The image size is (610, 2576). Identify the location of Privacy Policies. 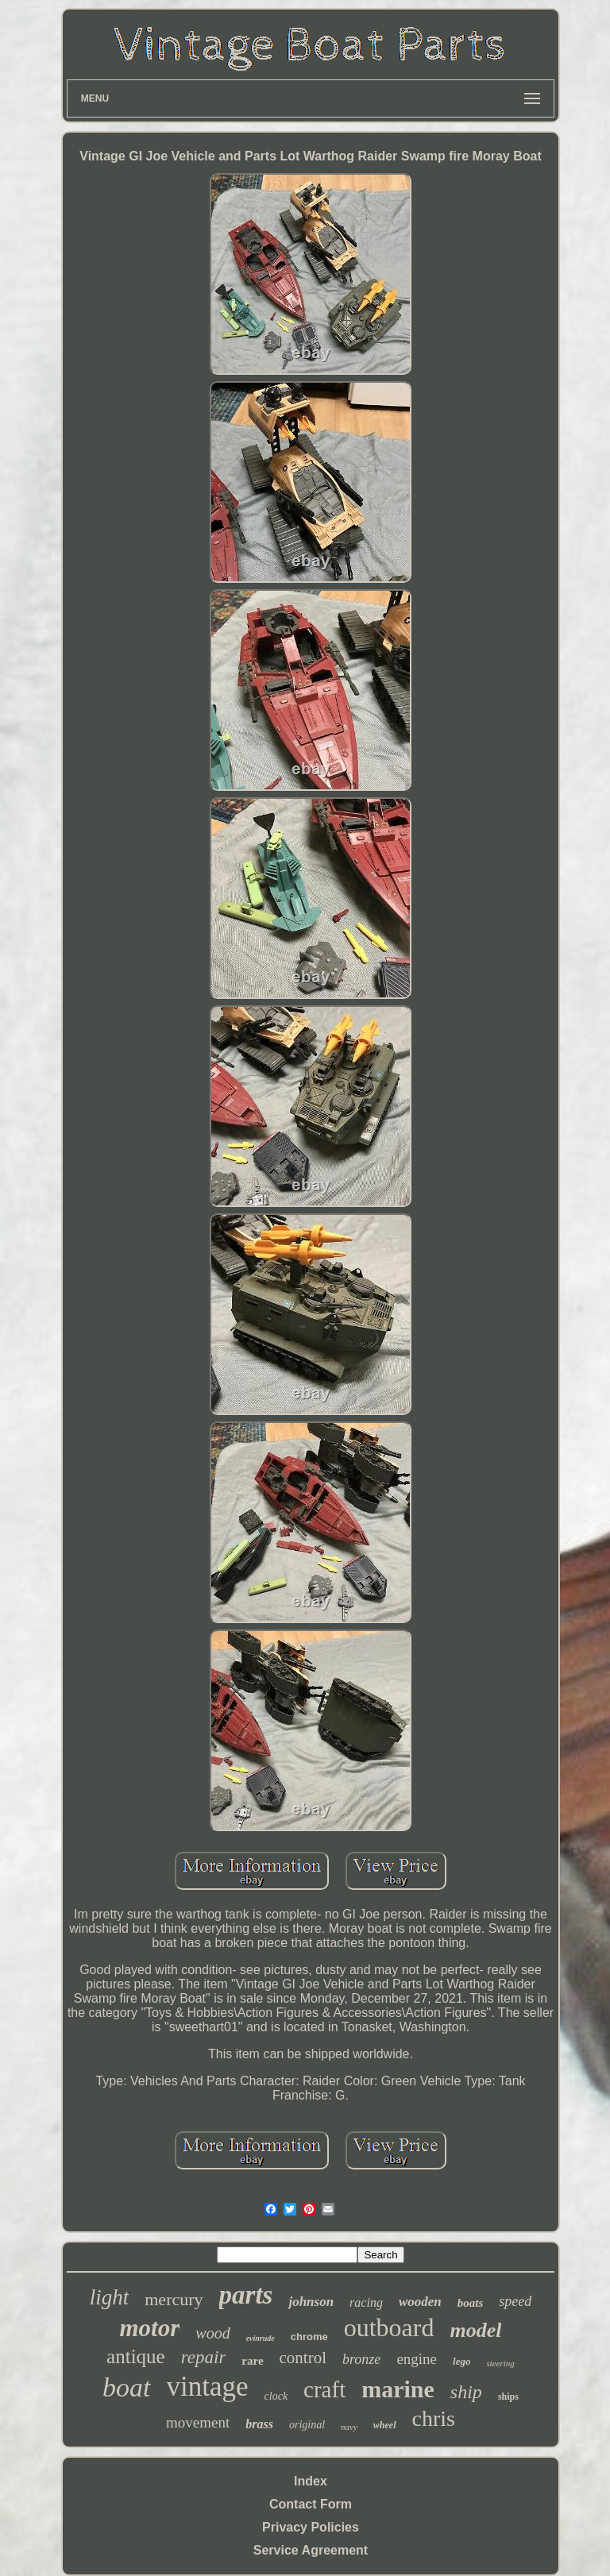
(310, 2527).